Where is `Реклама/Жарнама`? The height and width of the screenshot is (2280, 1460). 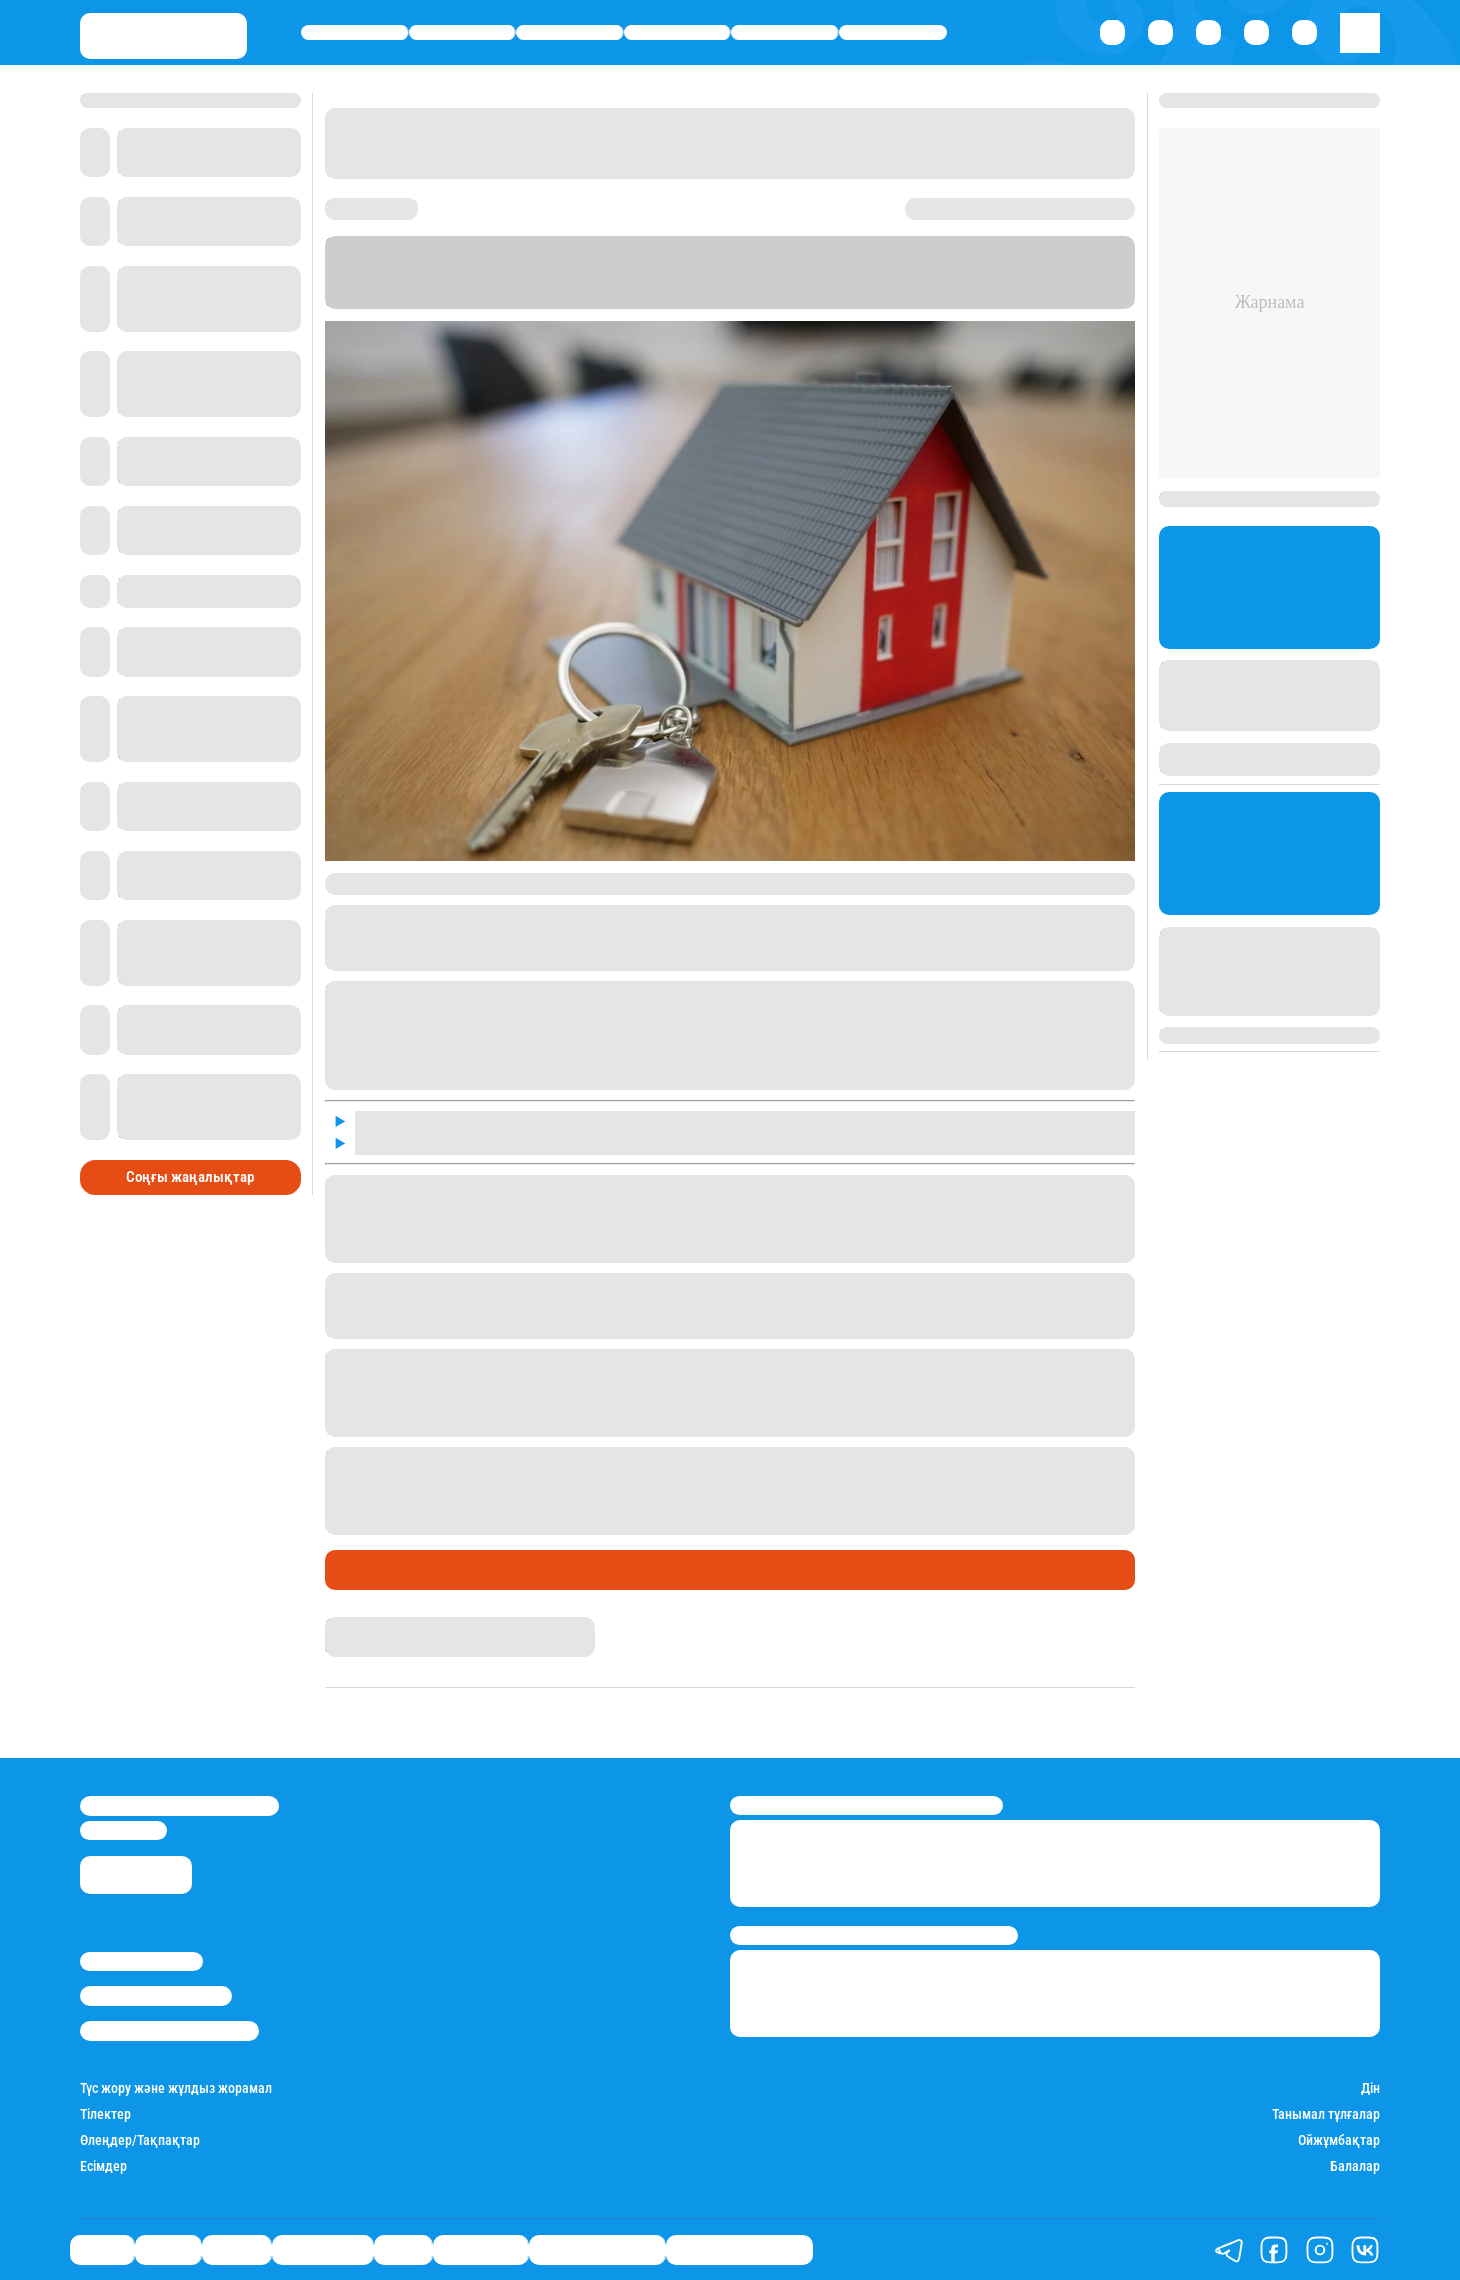 Реклама/Жарнама is located at coordinates (156, 1995).